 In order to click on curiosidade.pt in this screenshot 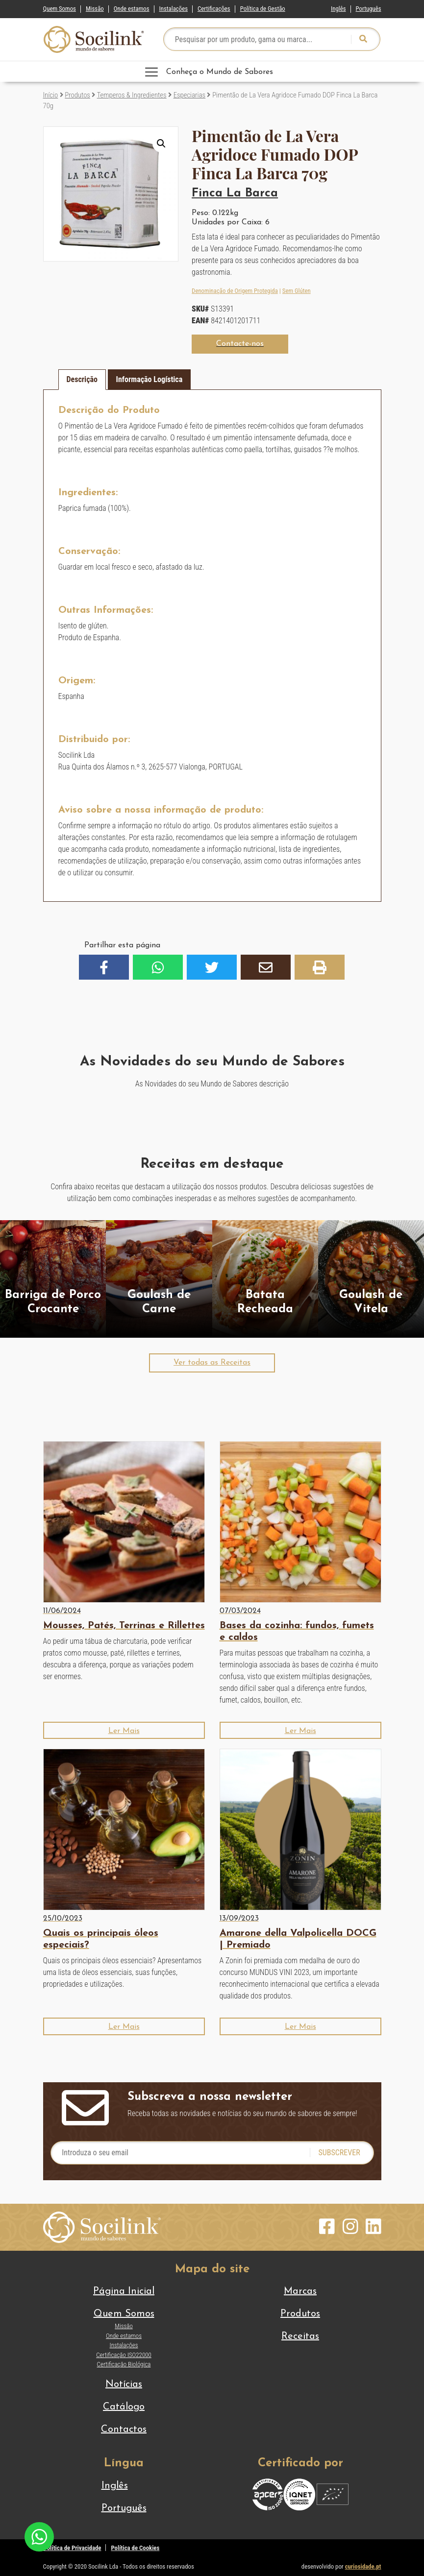, I will do `click(363, 2566)`.